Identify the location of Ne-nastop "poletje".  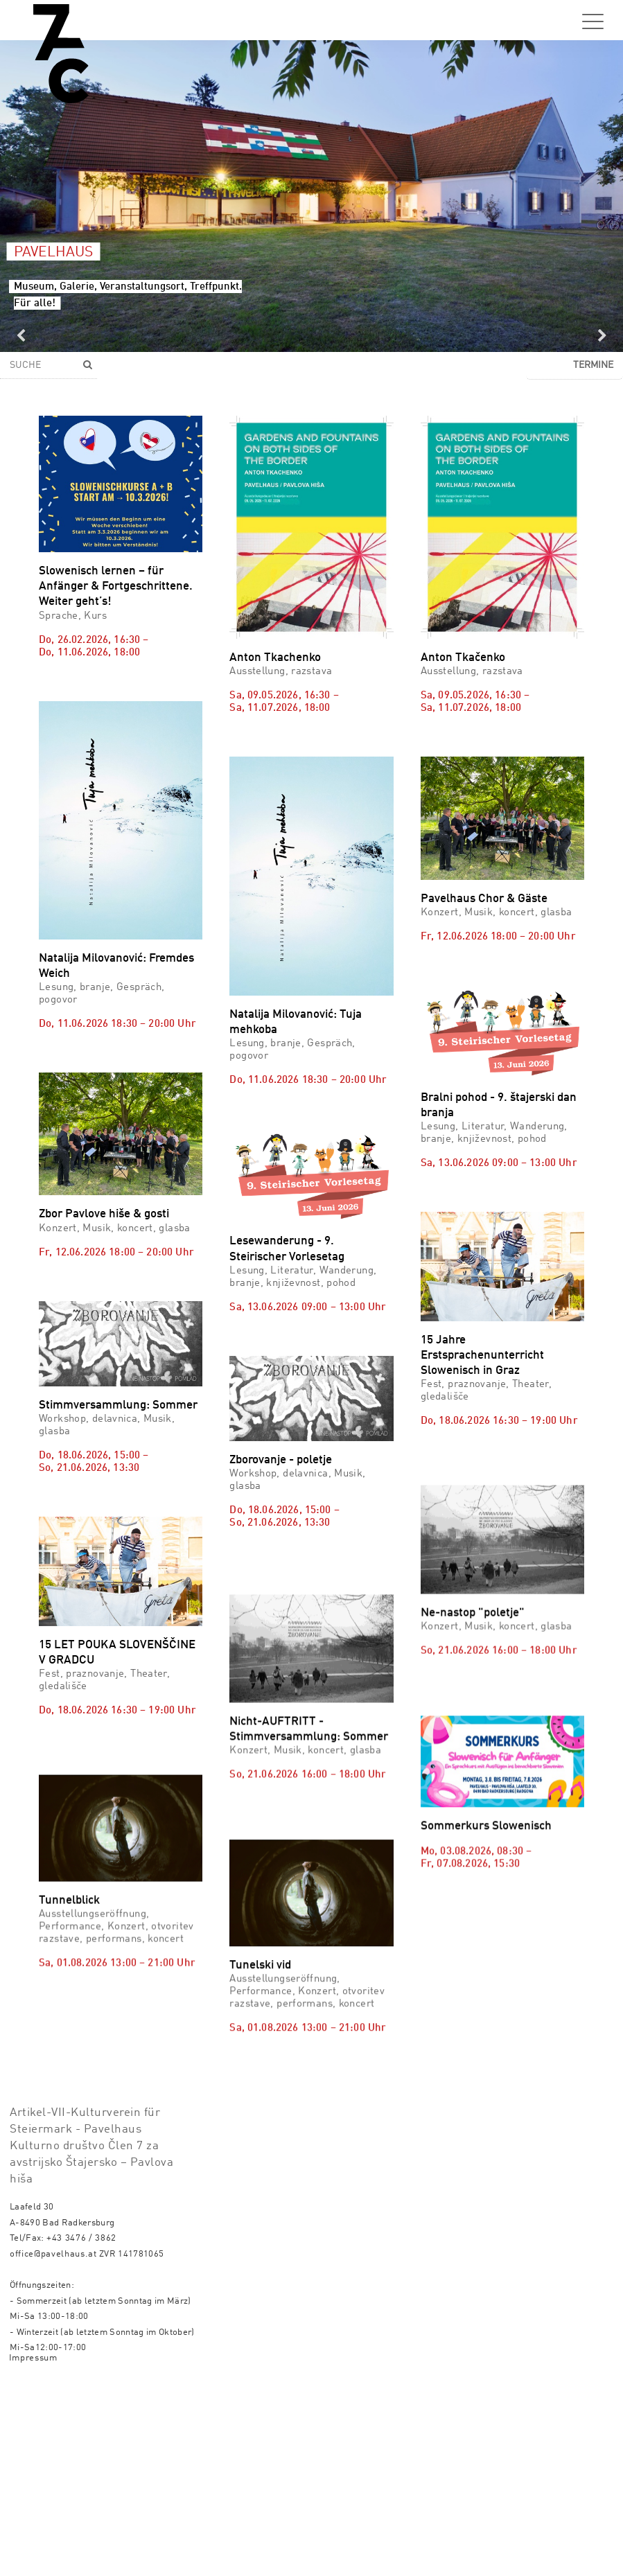
(473, 1651).